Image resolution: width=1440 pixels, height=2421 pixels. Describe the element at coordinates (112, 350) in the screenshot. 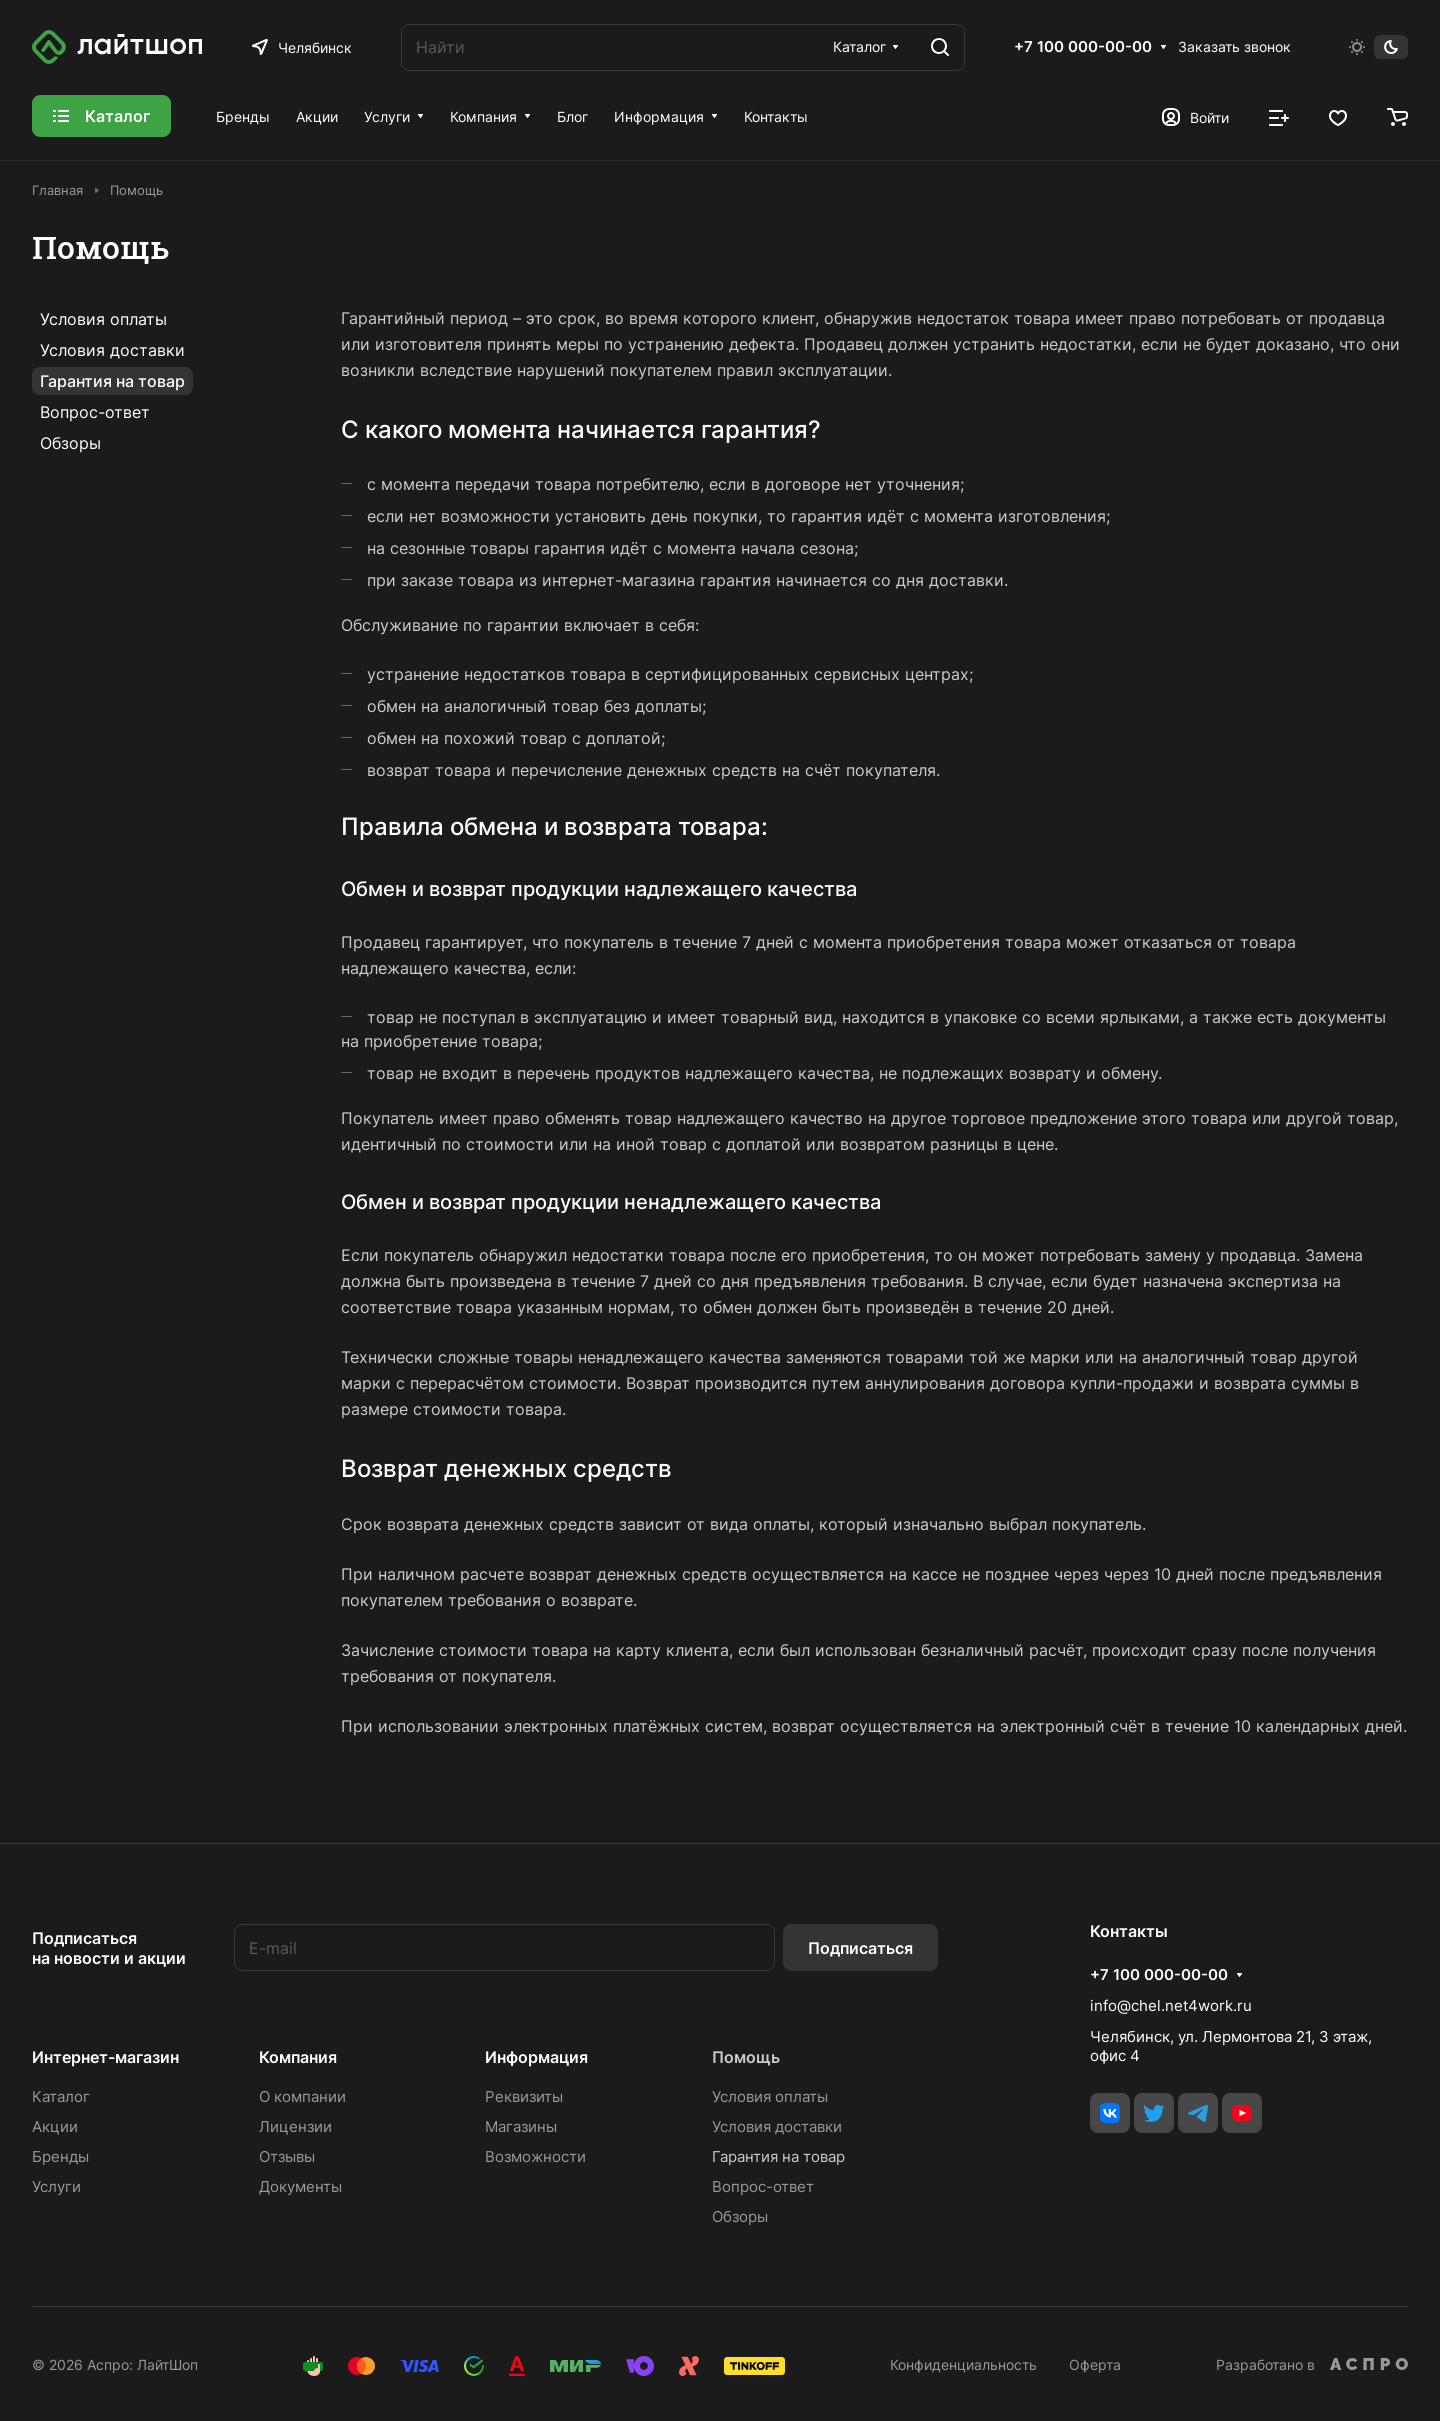

I see `Условия доставки` at that location.